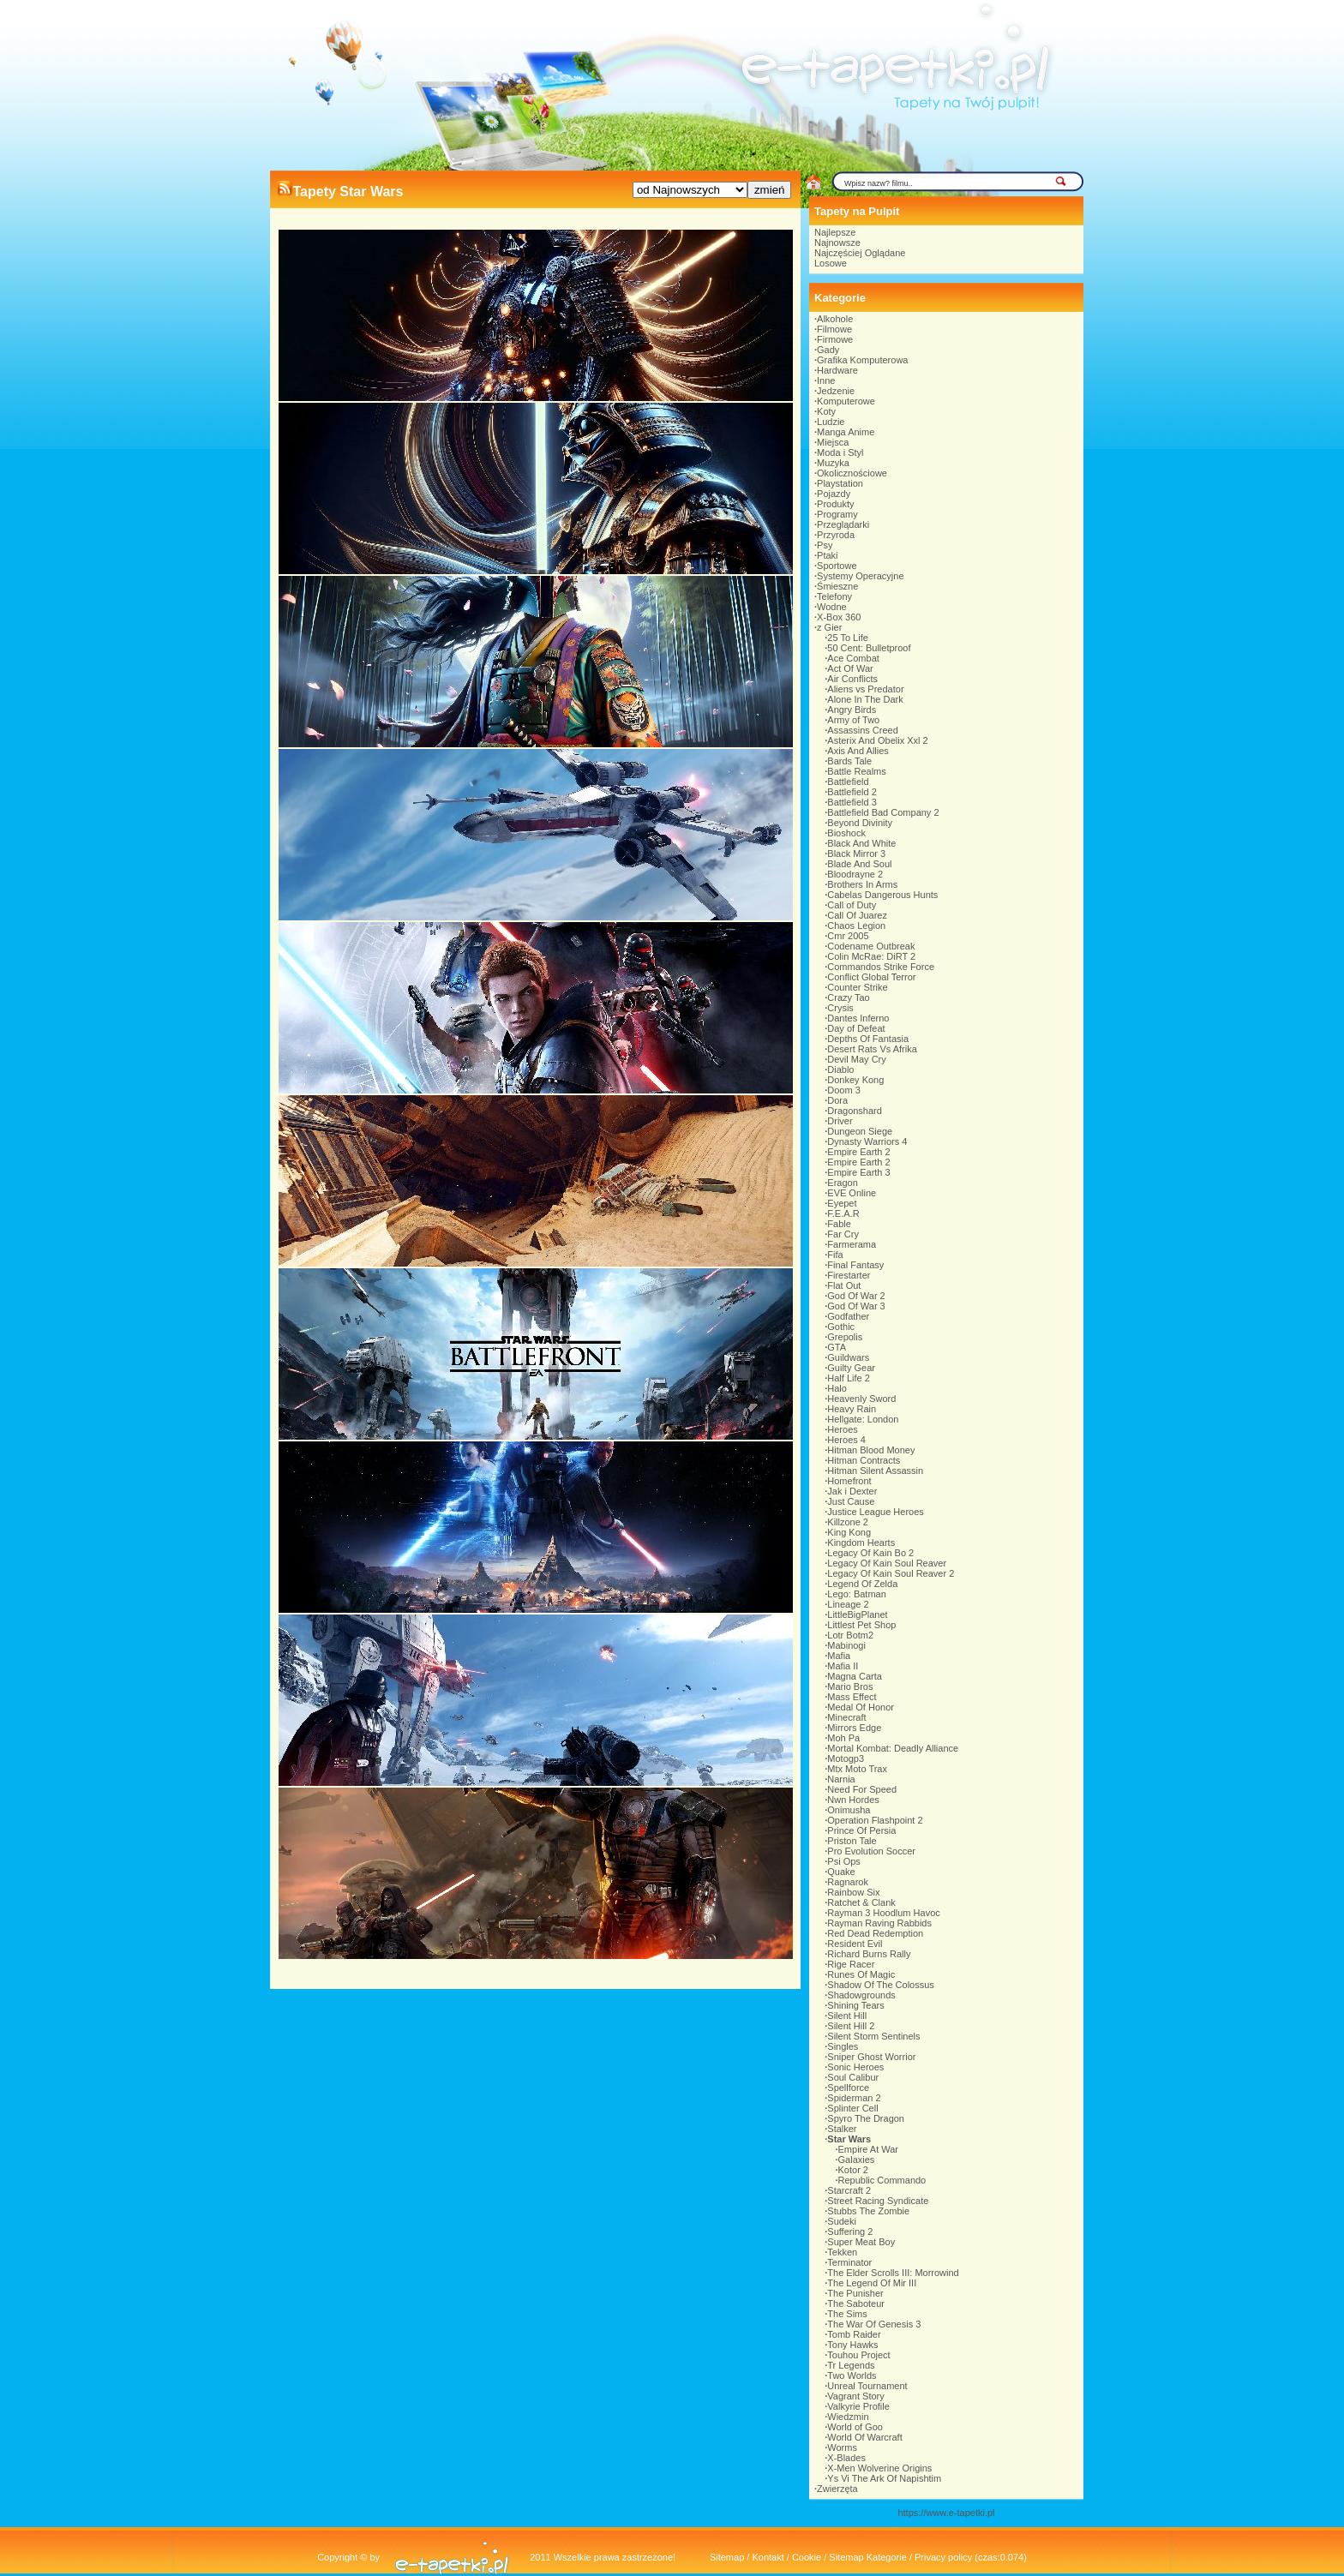 The width and height of the screenshot is (1344, 2576). Describe the element at coordinates (850, 2231) in the screenshot. I see `Suffering 2` at that location.